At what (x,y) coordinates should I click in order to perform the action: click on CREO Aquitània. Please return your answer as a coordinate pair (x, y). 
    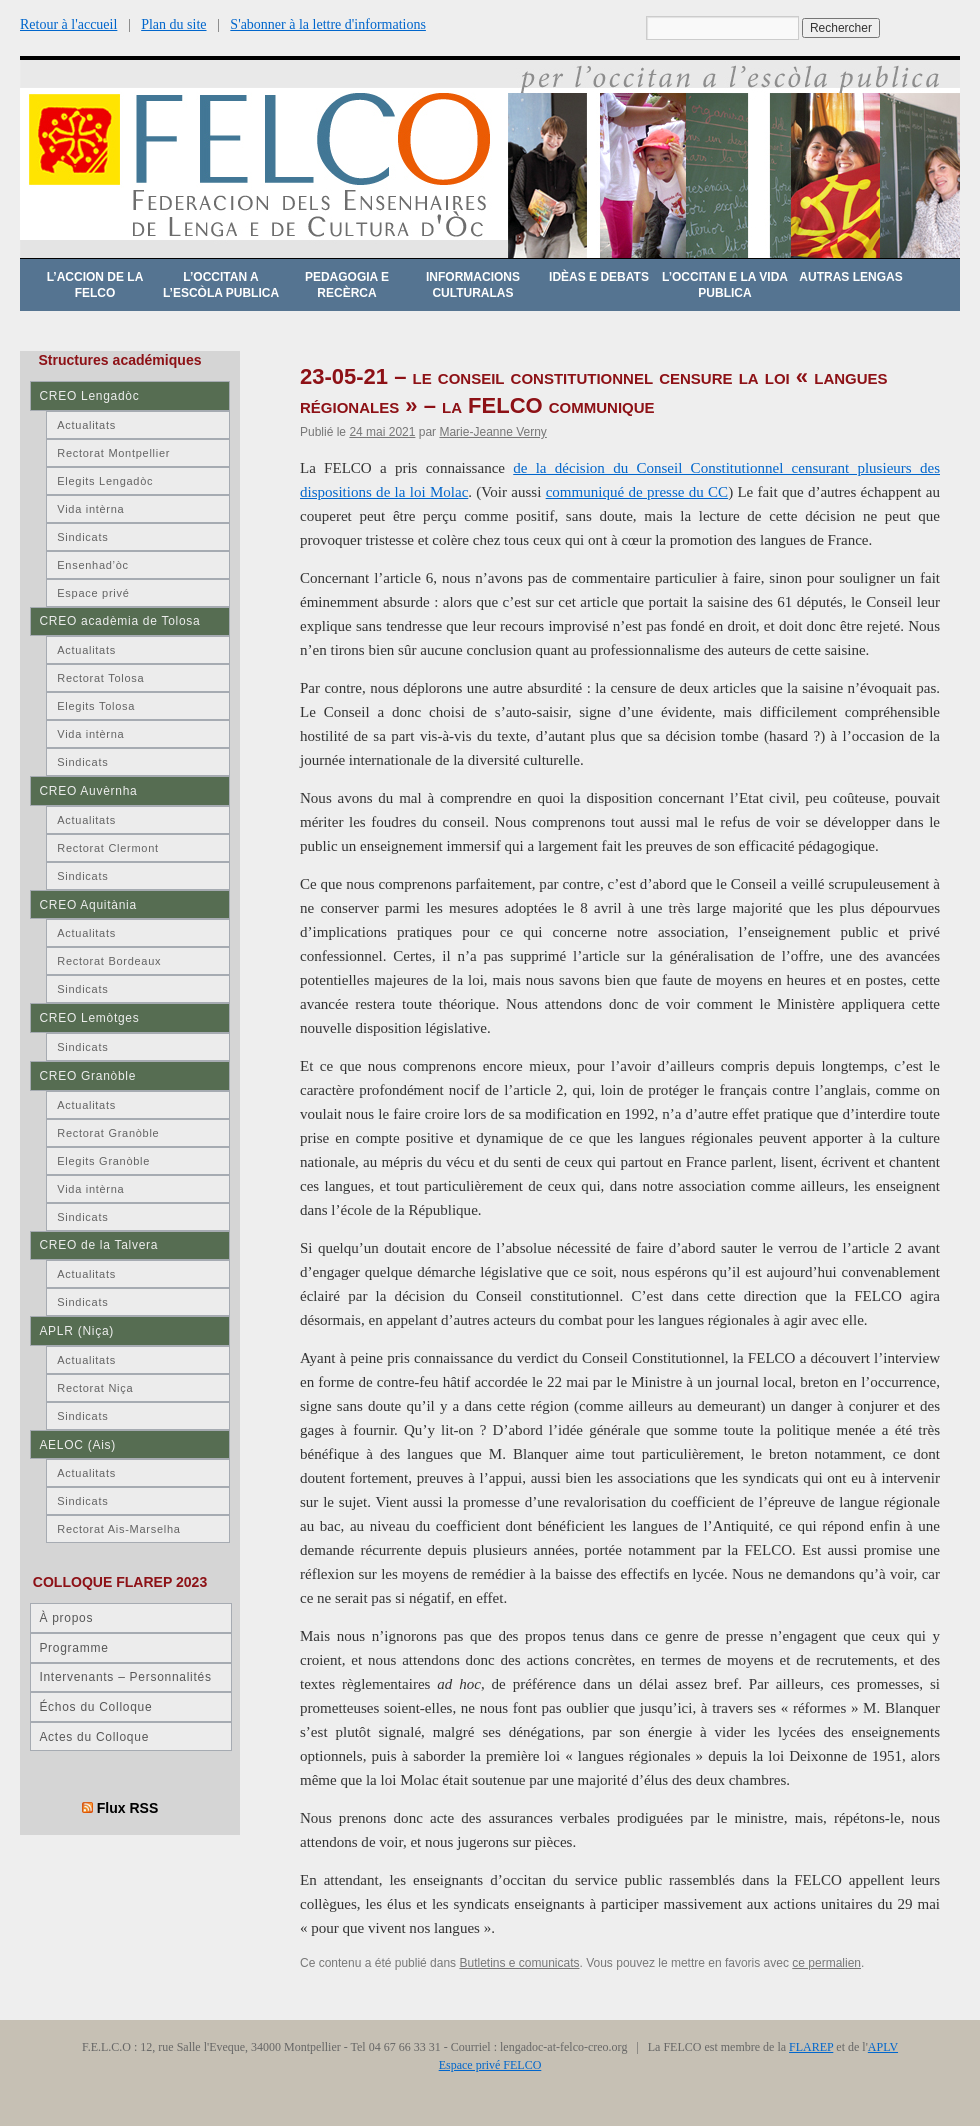
    Looking at the image, I should click on (87, 905).